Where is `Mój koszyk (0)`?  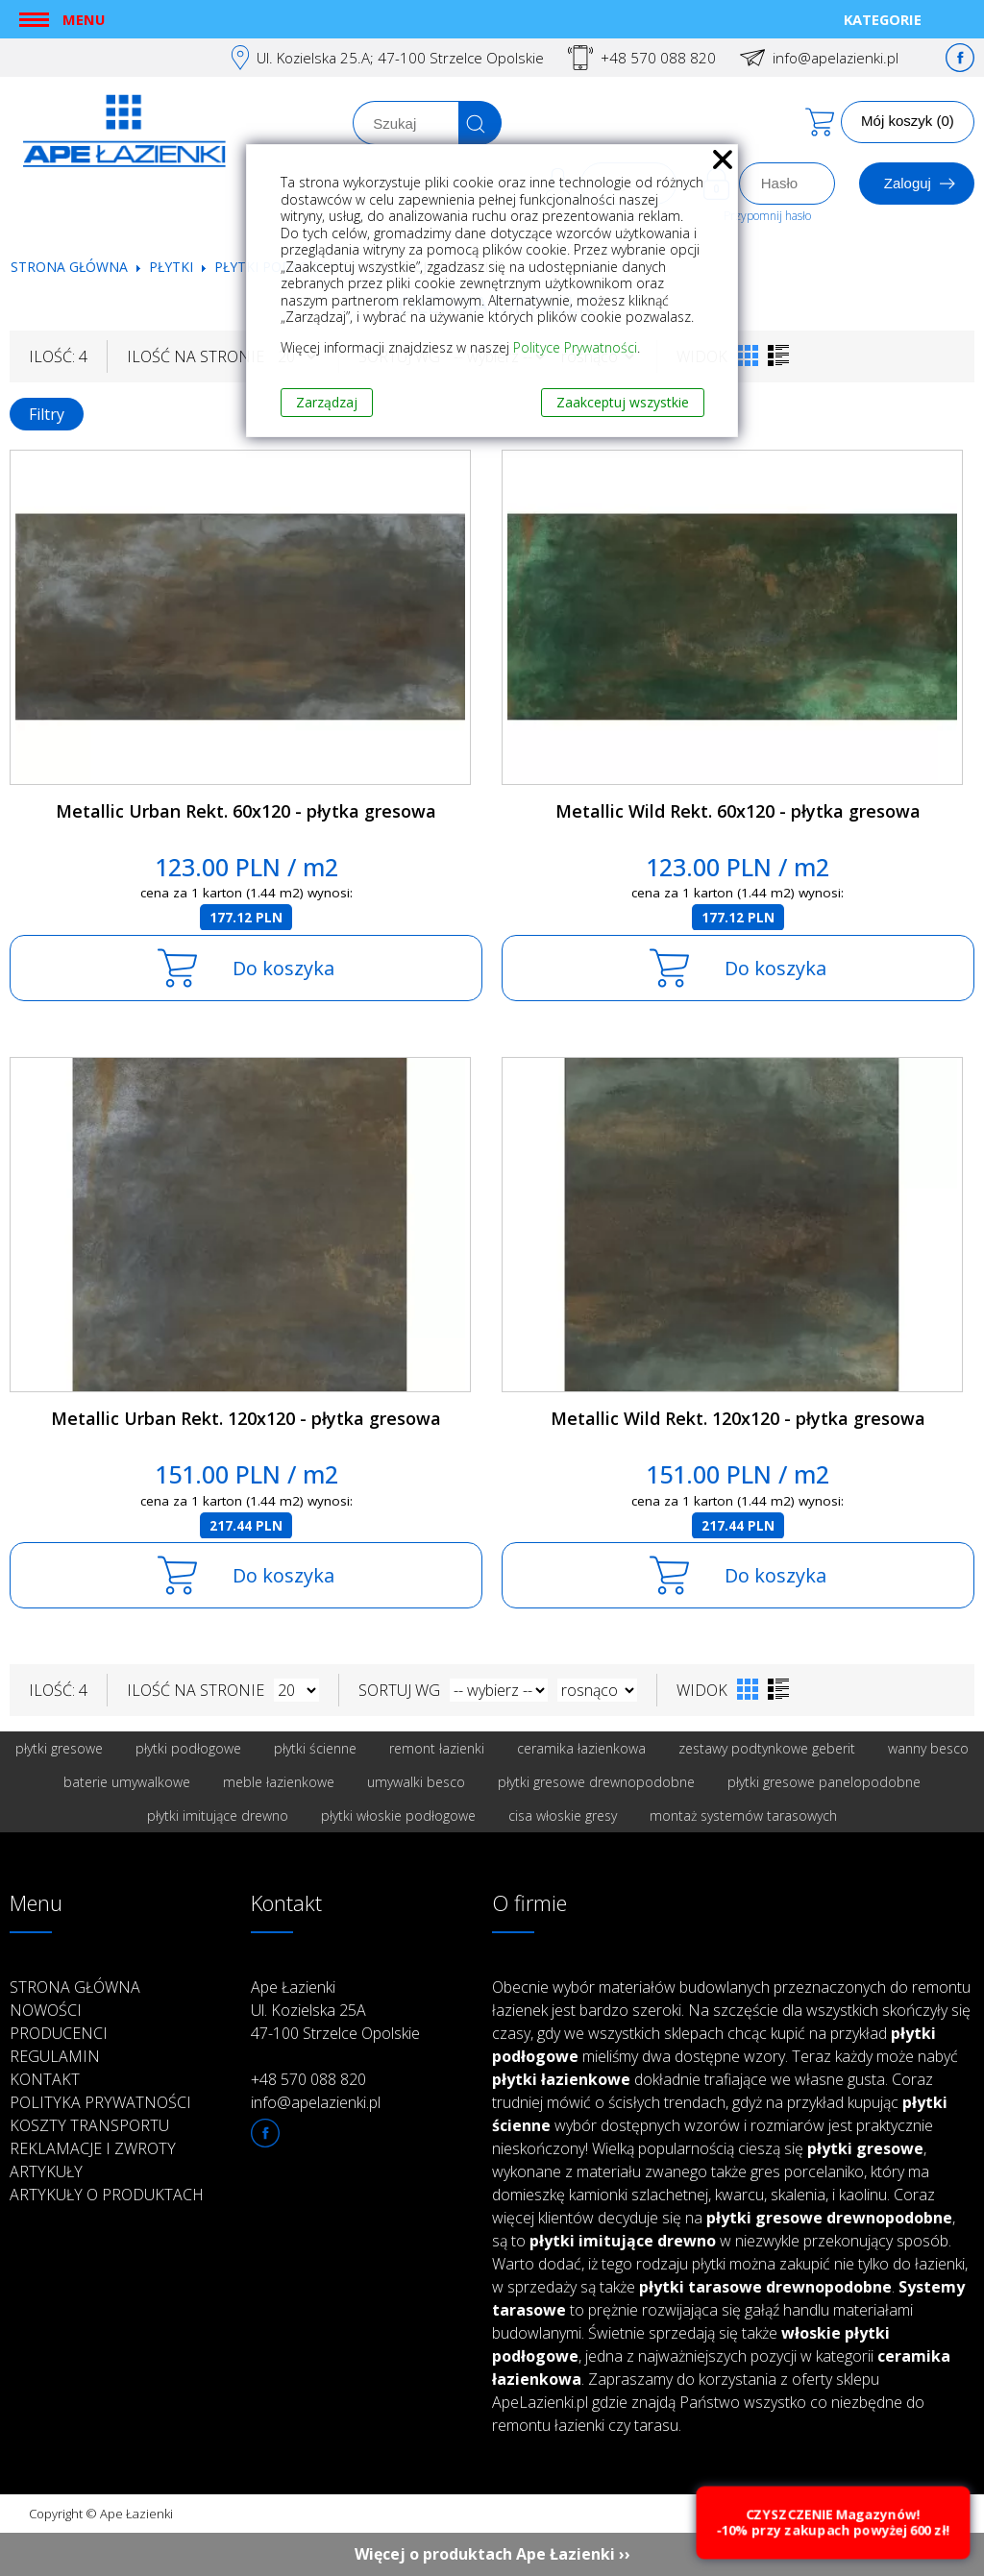
Mój koszyk (0) is located at coordinates (907, 120).